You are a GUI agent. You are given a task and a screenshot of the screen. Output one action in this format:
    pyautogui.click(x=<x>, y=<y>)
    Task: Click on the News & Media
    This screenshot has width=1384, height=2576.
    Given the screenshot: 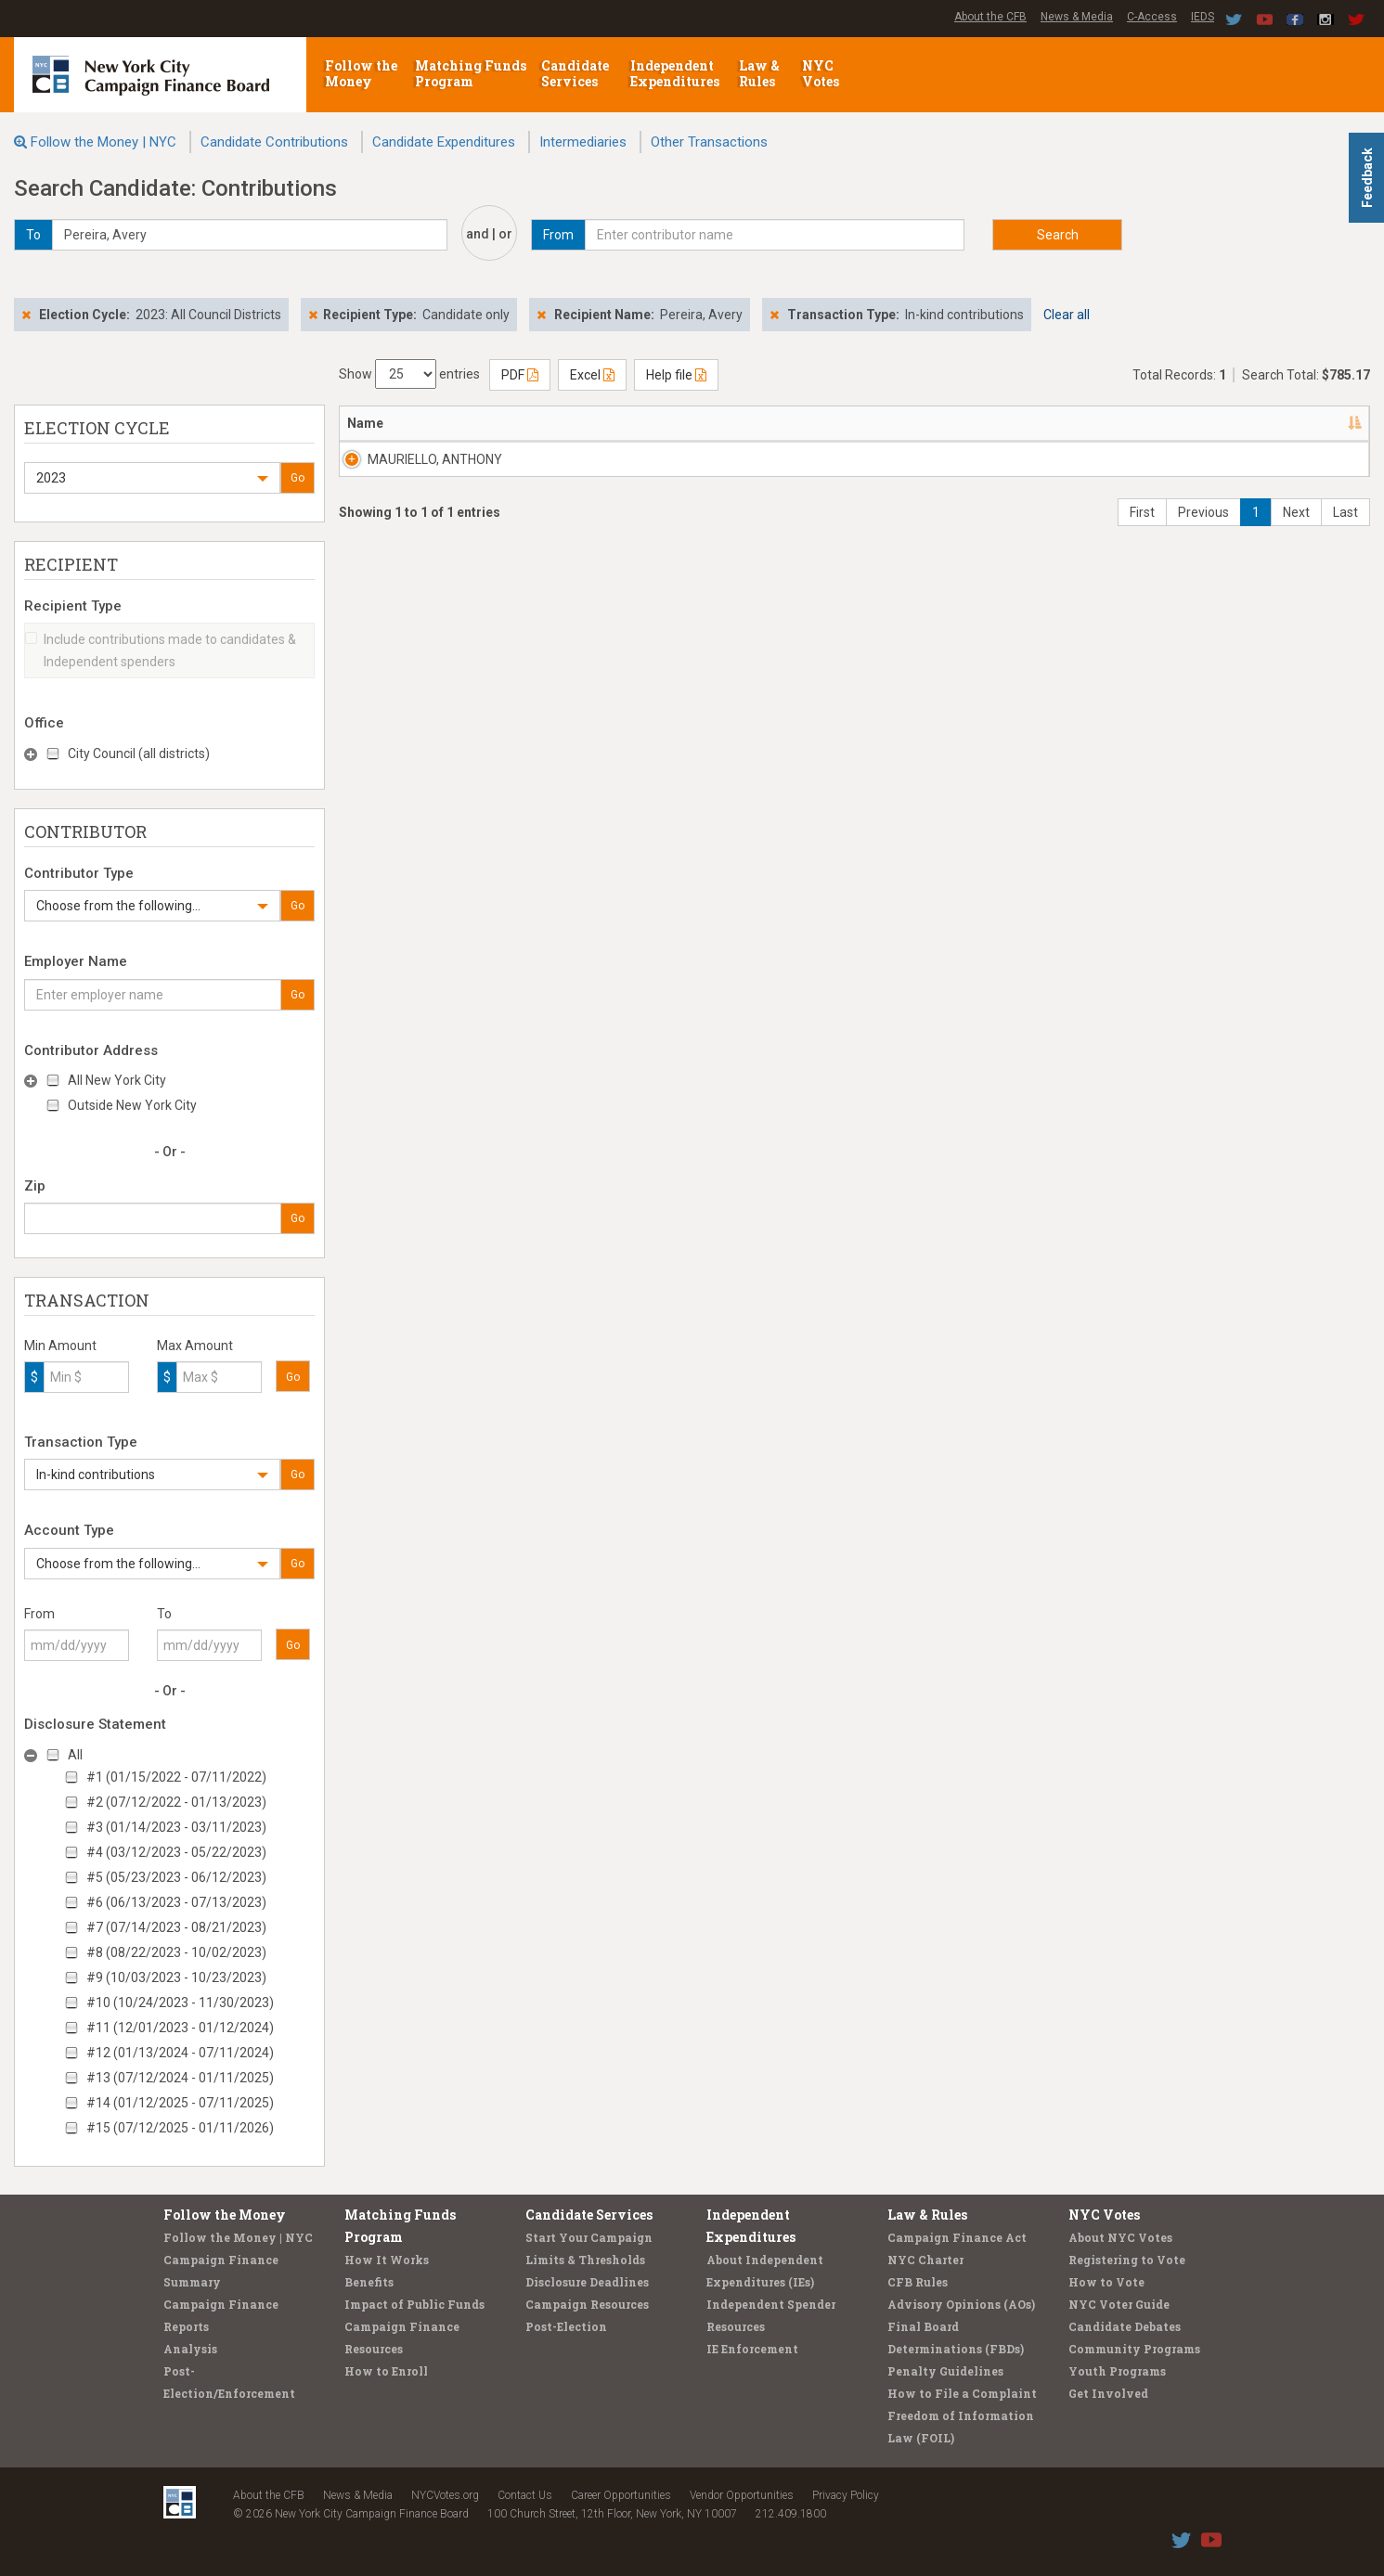 What is the action you would take?
    pyautogui.click(x=1077, y=16)
    